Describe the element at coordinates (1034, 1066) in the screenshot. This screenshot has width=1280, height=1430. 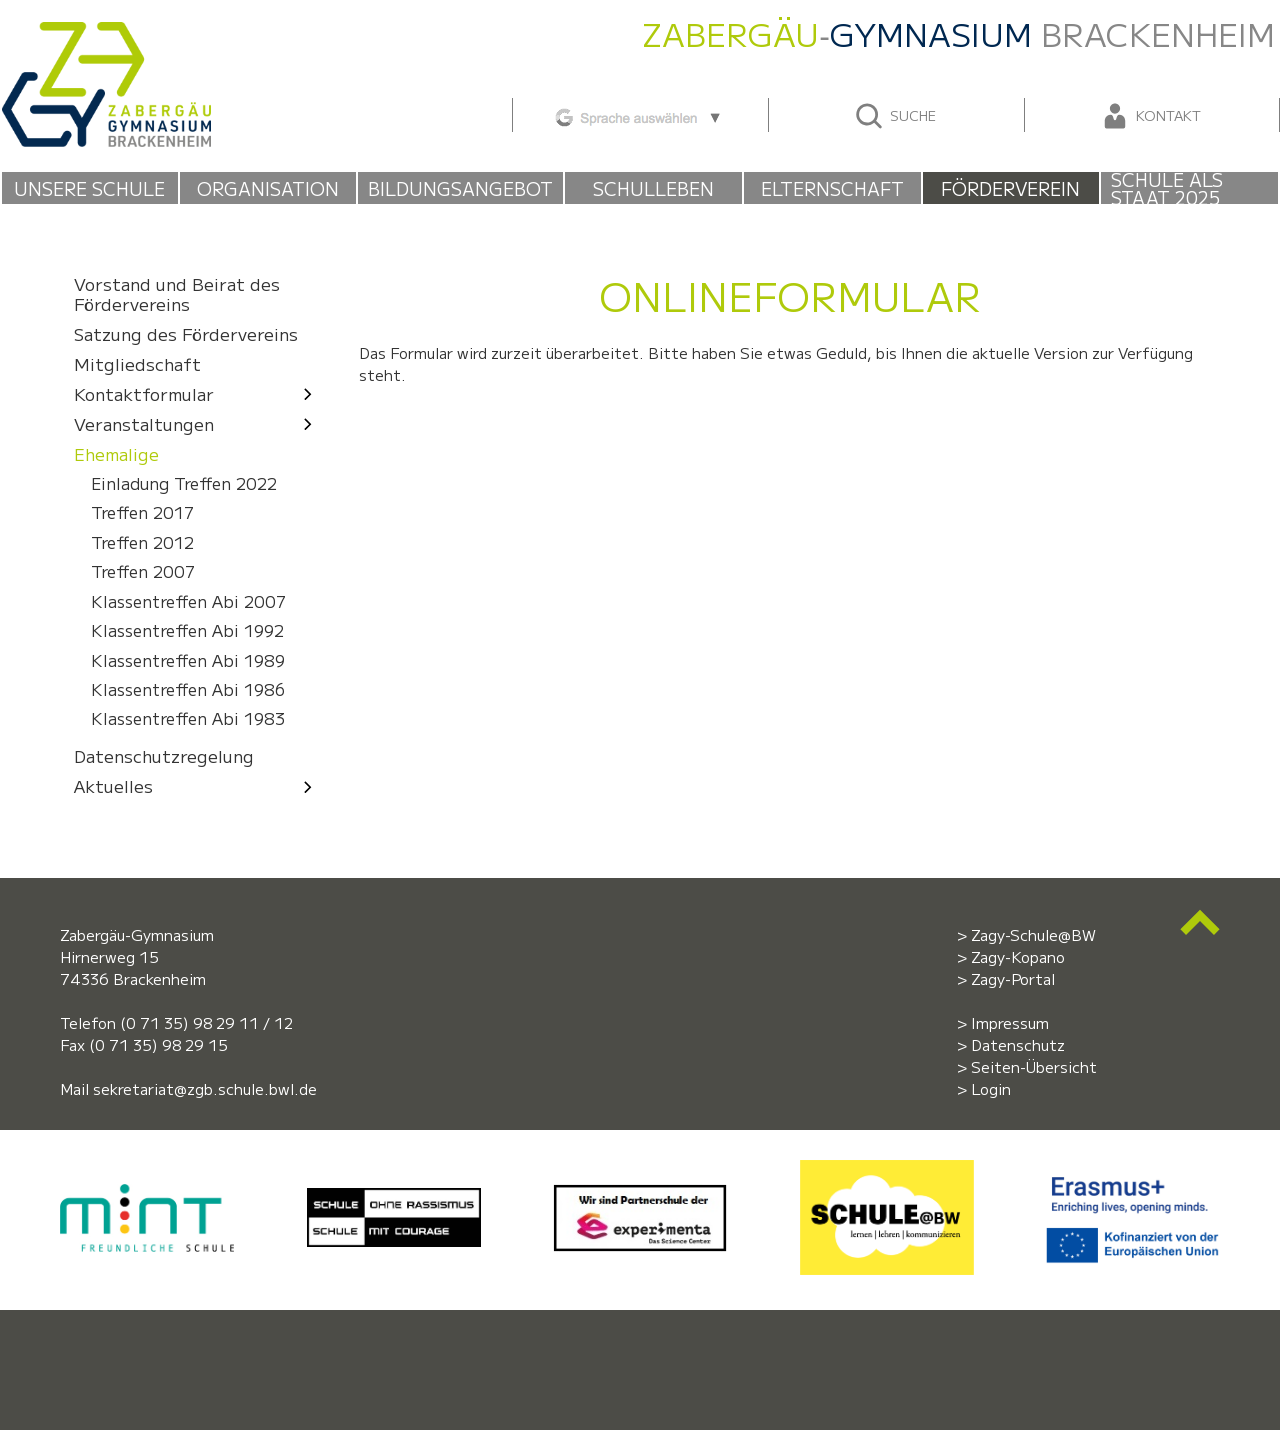
I see `Seiten-Übersicht` at that location.